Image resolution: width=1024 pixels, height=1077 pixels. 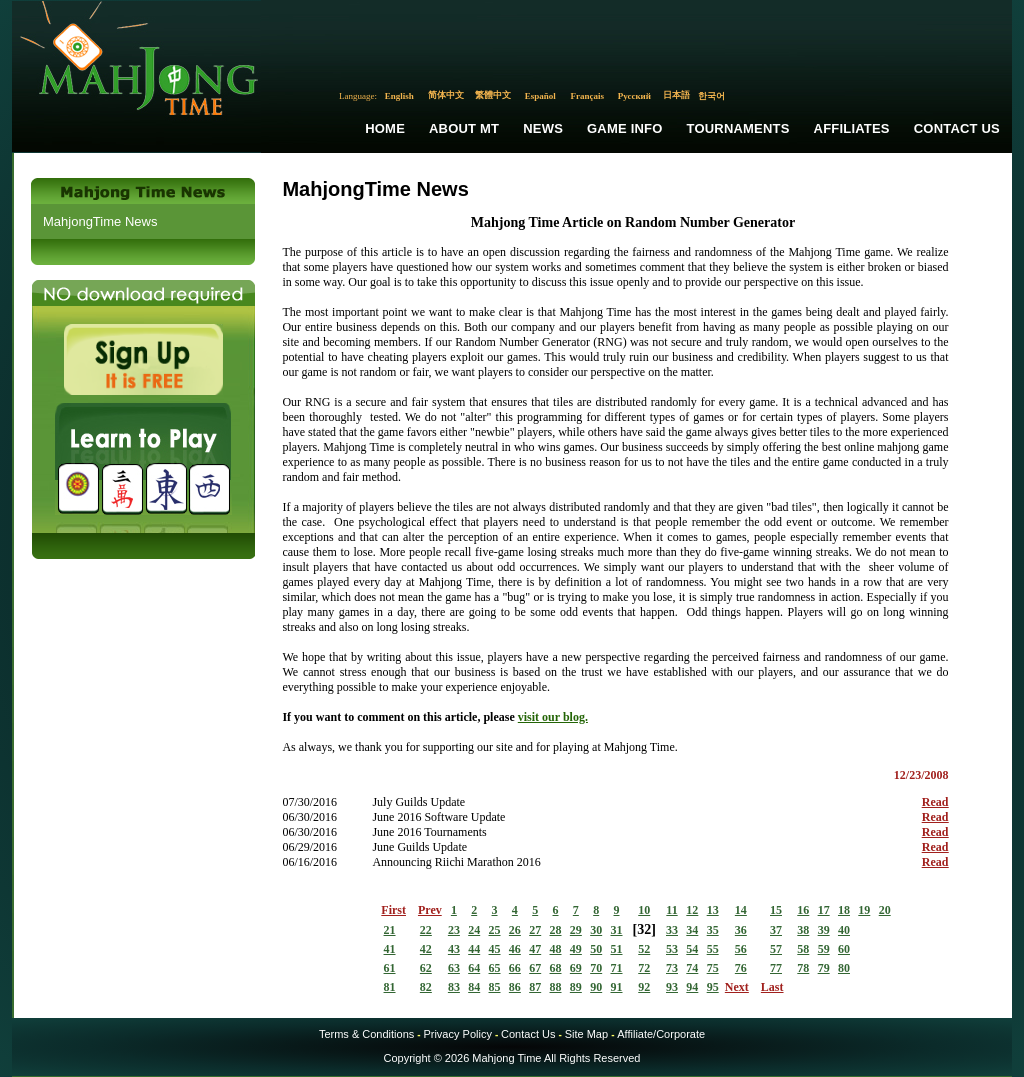 I want to click on 29, so click(x=576, y=930).